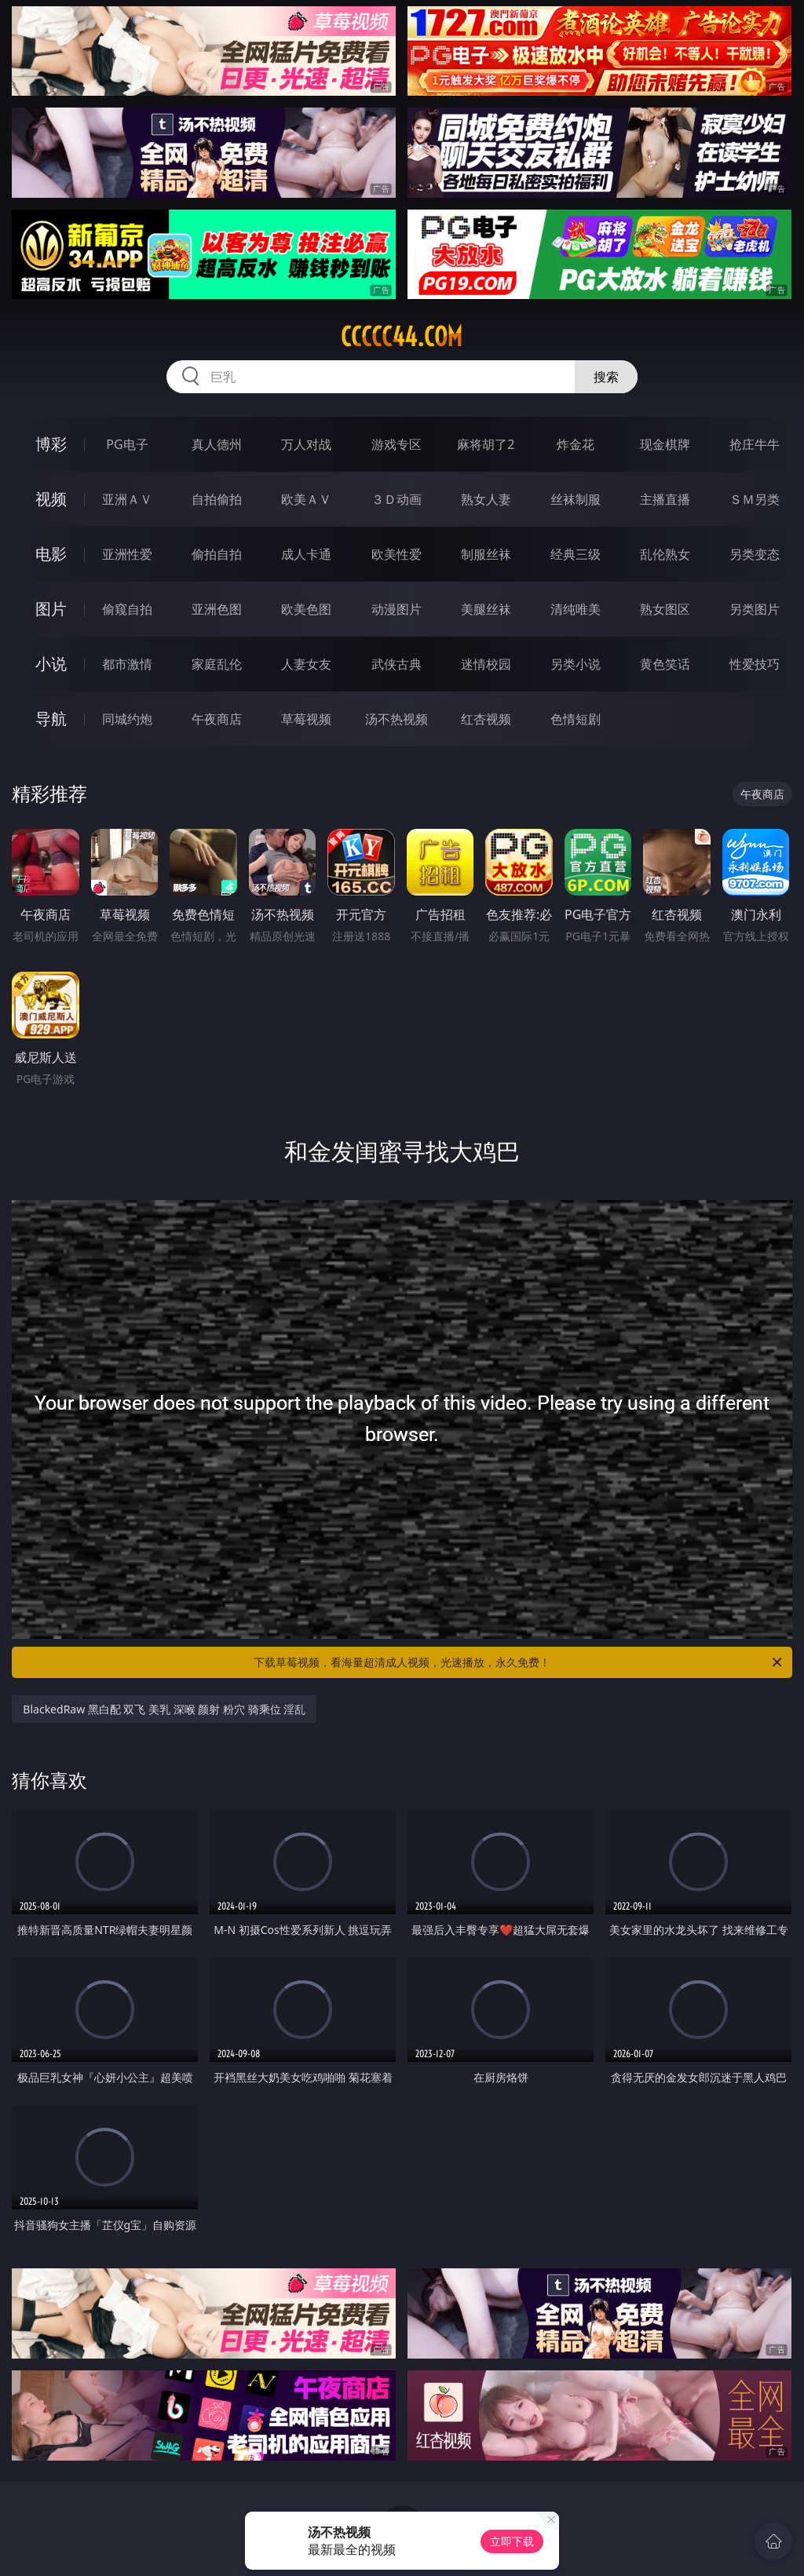 Image resolution: width=804 pixels, height=2576 pixels. What do you see at coordinates (217, 554) in the screenshot?
I see `偷拍自拍` at bounding box center [217, 554].